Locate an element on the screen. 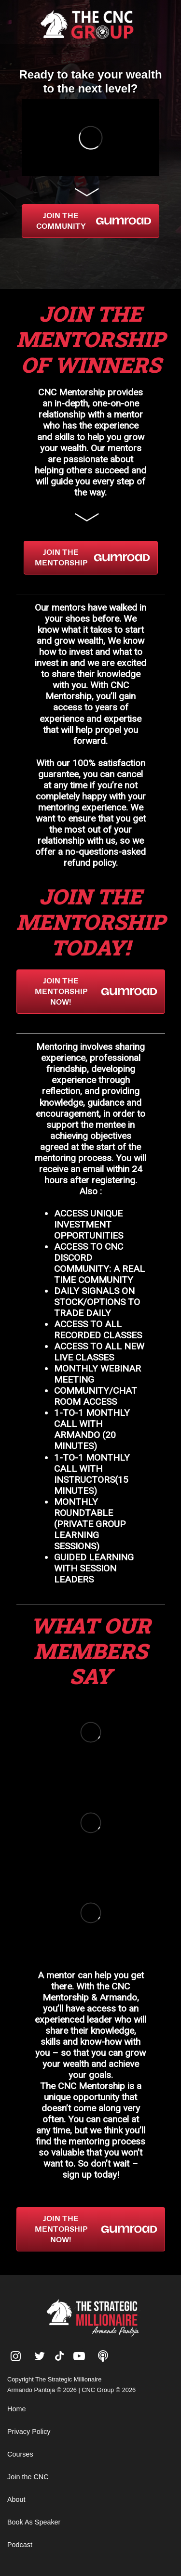 The width and height of the screenshot is (181, 2576). JOIN THE COMMUNITY is located at coordinates (93, 221).